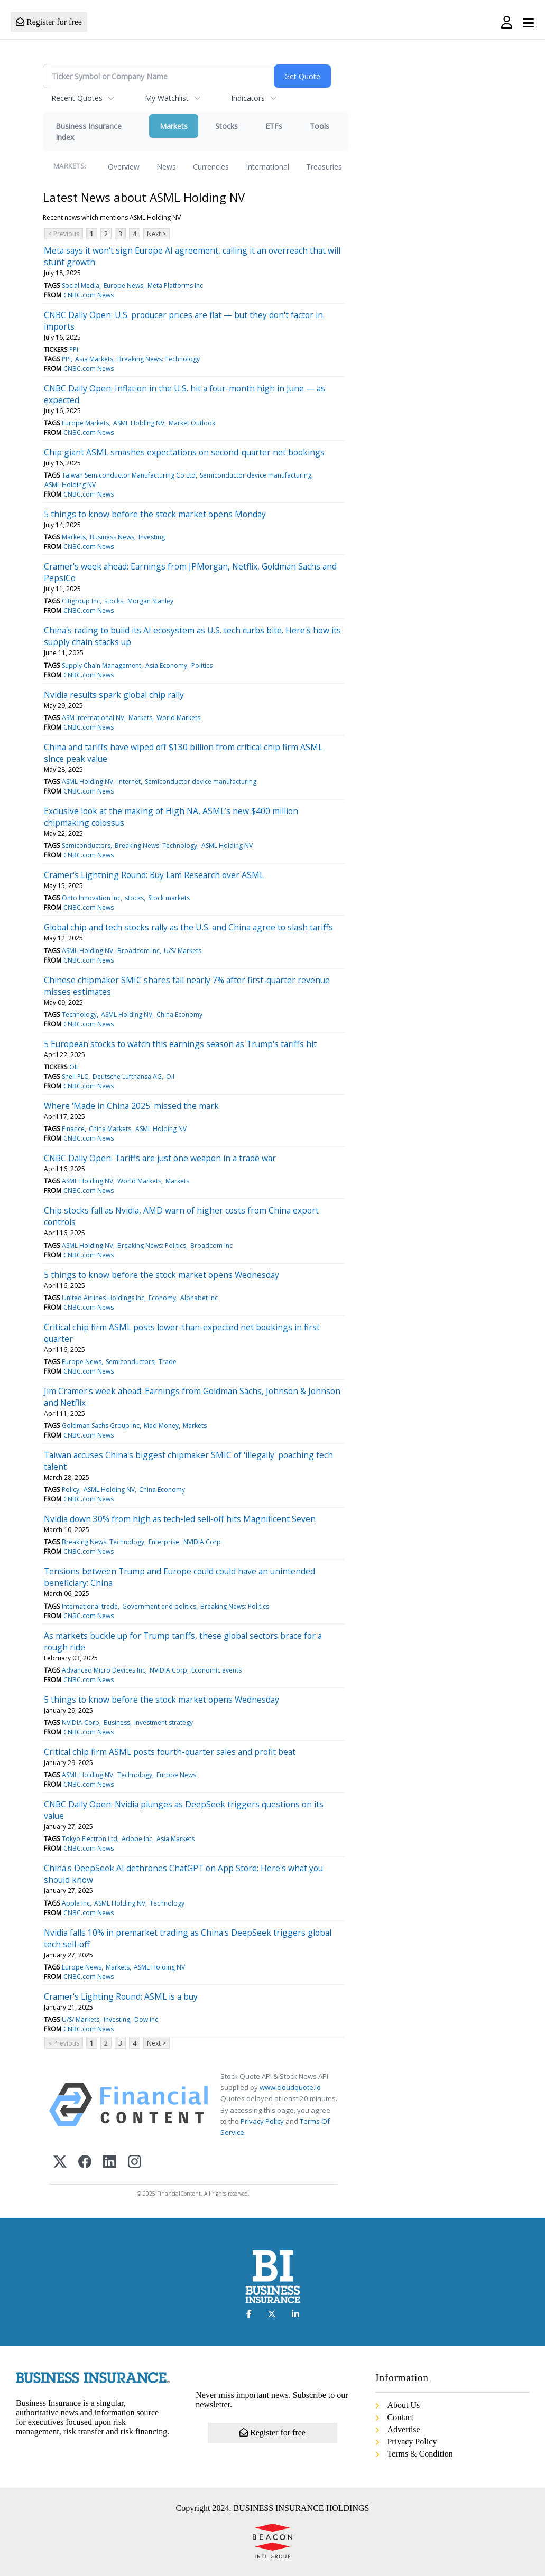 The width and height of the screenshot is (545, 2576). What do you see at coordinates (168, 1361) in the screenshot?
I see `Trade` at bounding box center [168, 1361].